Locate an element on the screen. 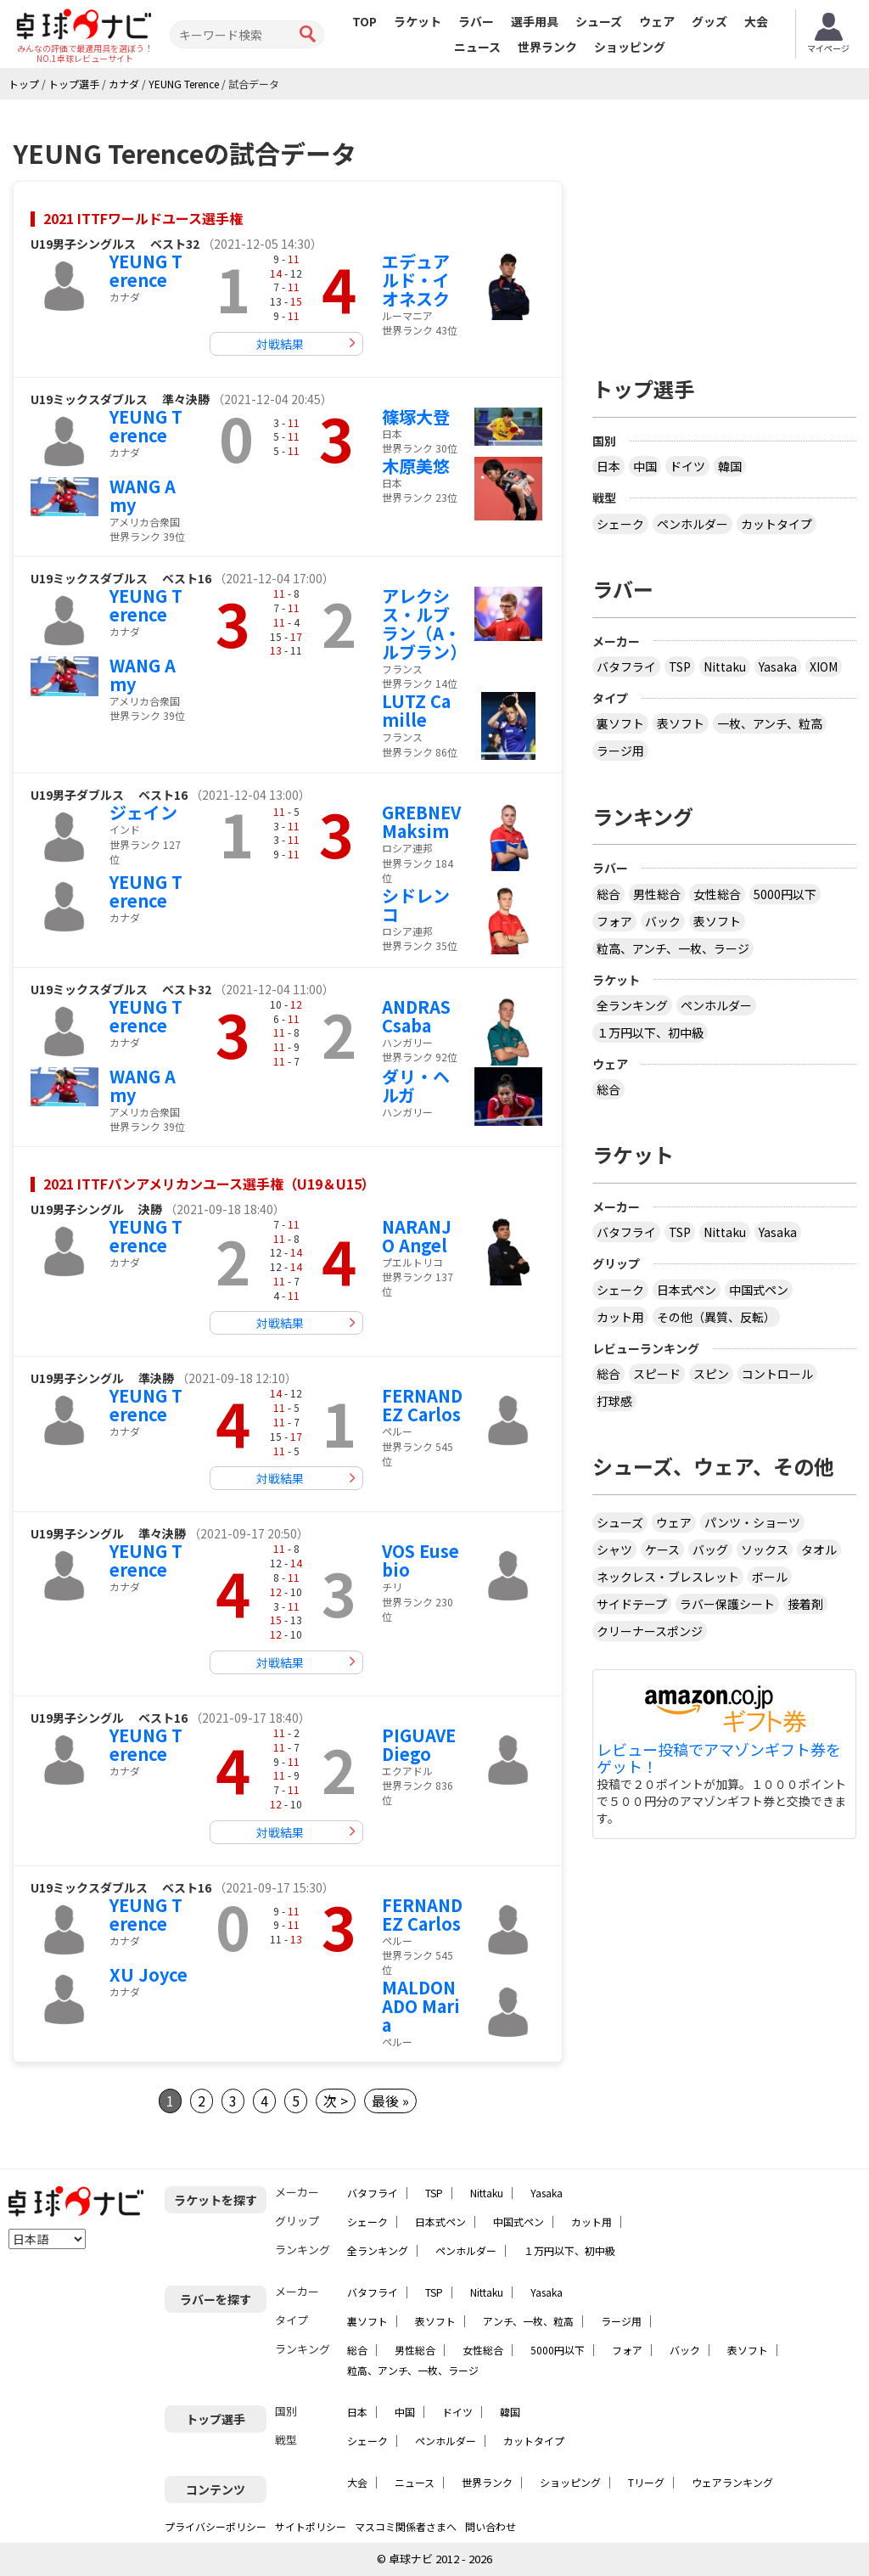 The width and height of the screenshot is (869, 2576). シャツ is located at coordinates (614, 1549).